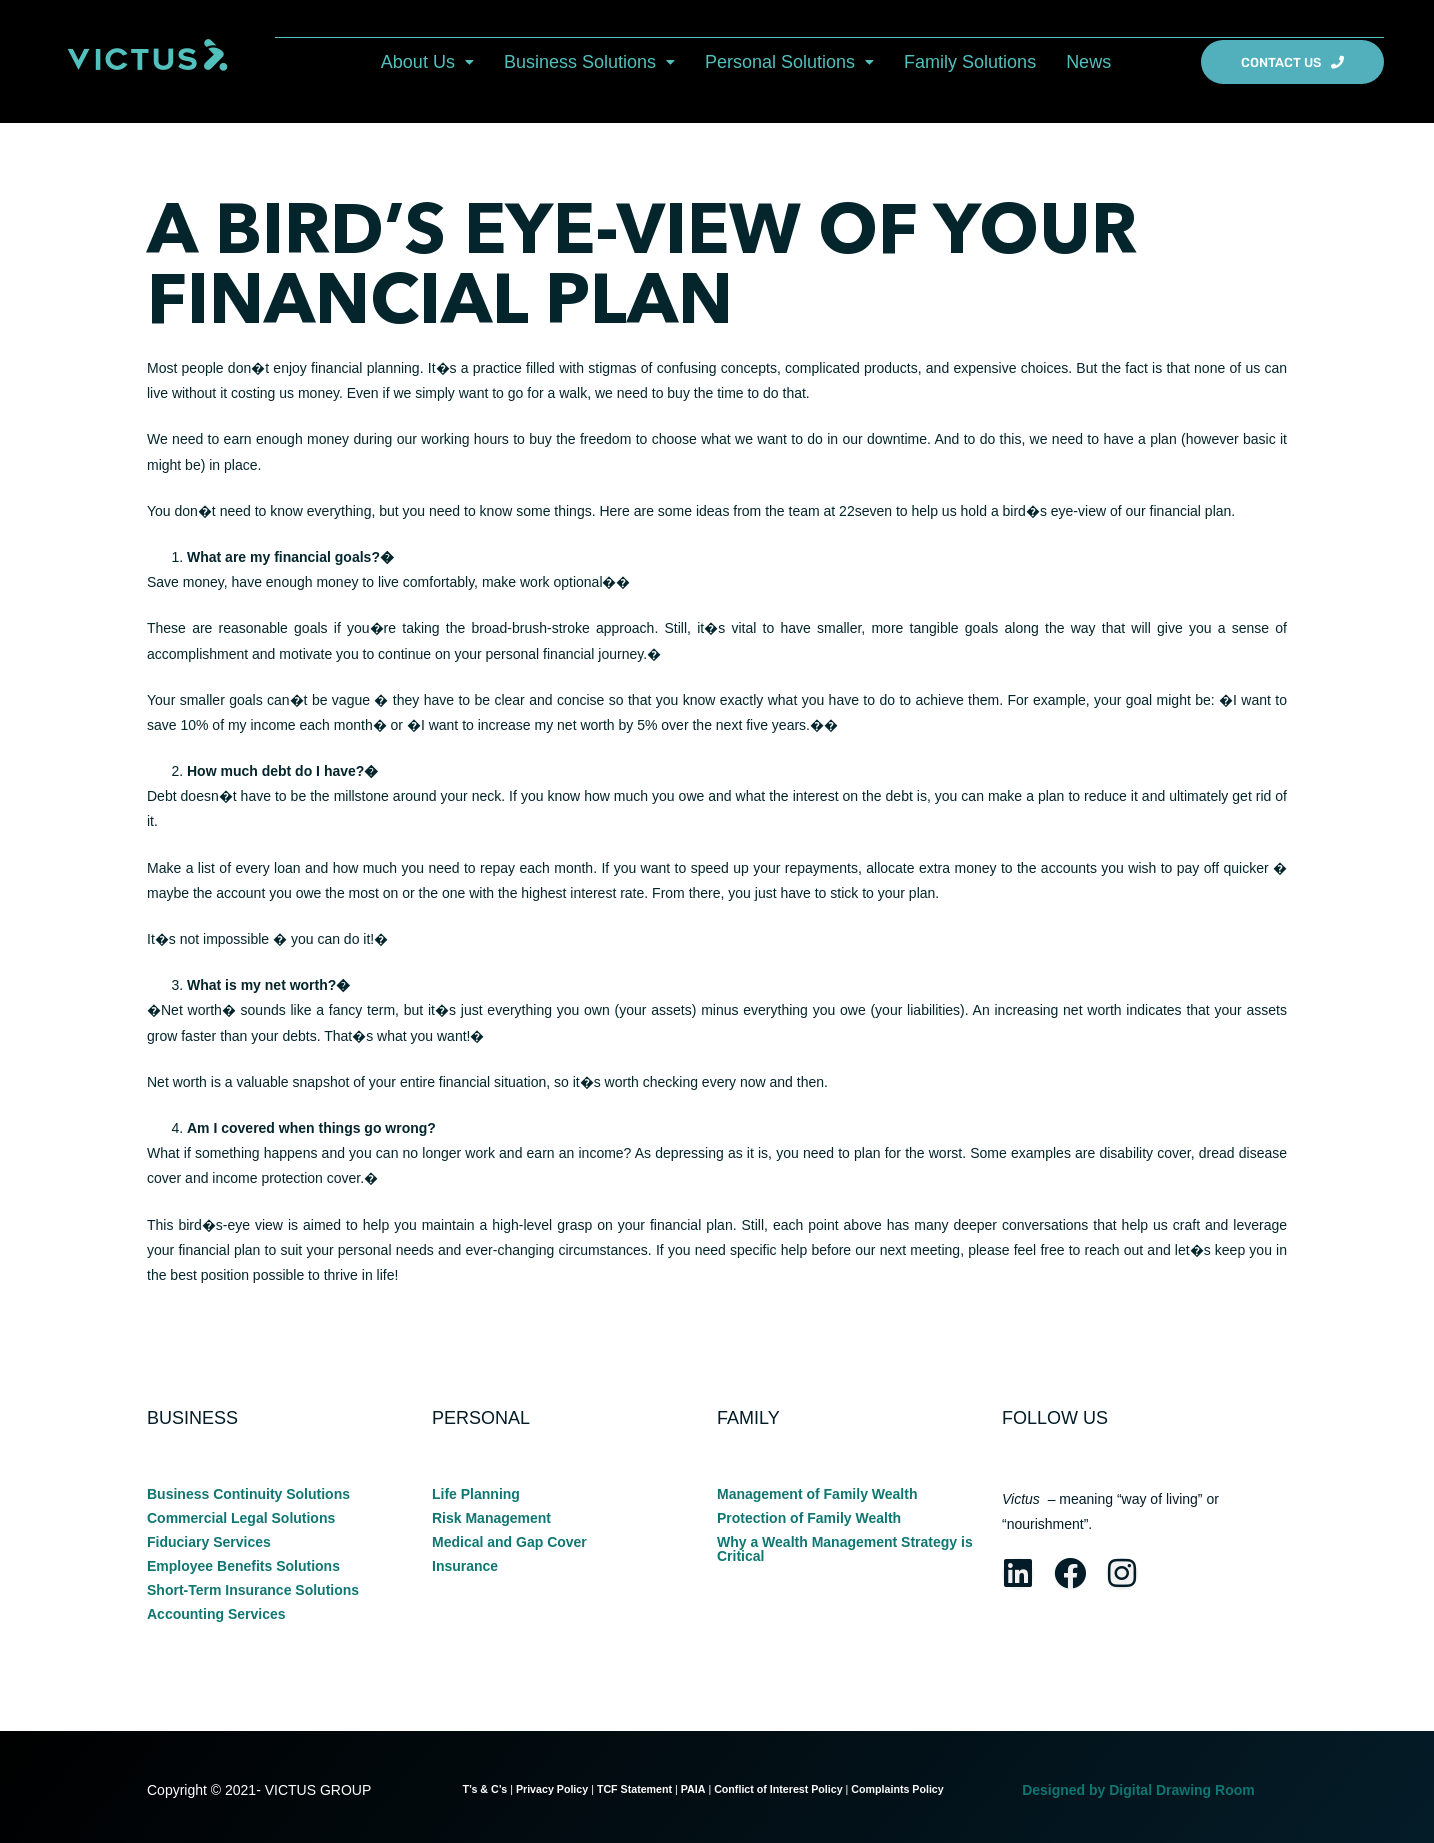 This screenshot has width=1434, height=1843. What do you see at coordinates (778, 1789) in the screenshot?
I see `Conflict of Interest Policy` at bounding box center [778, 1789].